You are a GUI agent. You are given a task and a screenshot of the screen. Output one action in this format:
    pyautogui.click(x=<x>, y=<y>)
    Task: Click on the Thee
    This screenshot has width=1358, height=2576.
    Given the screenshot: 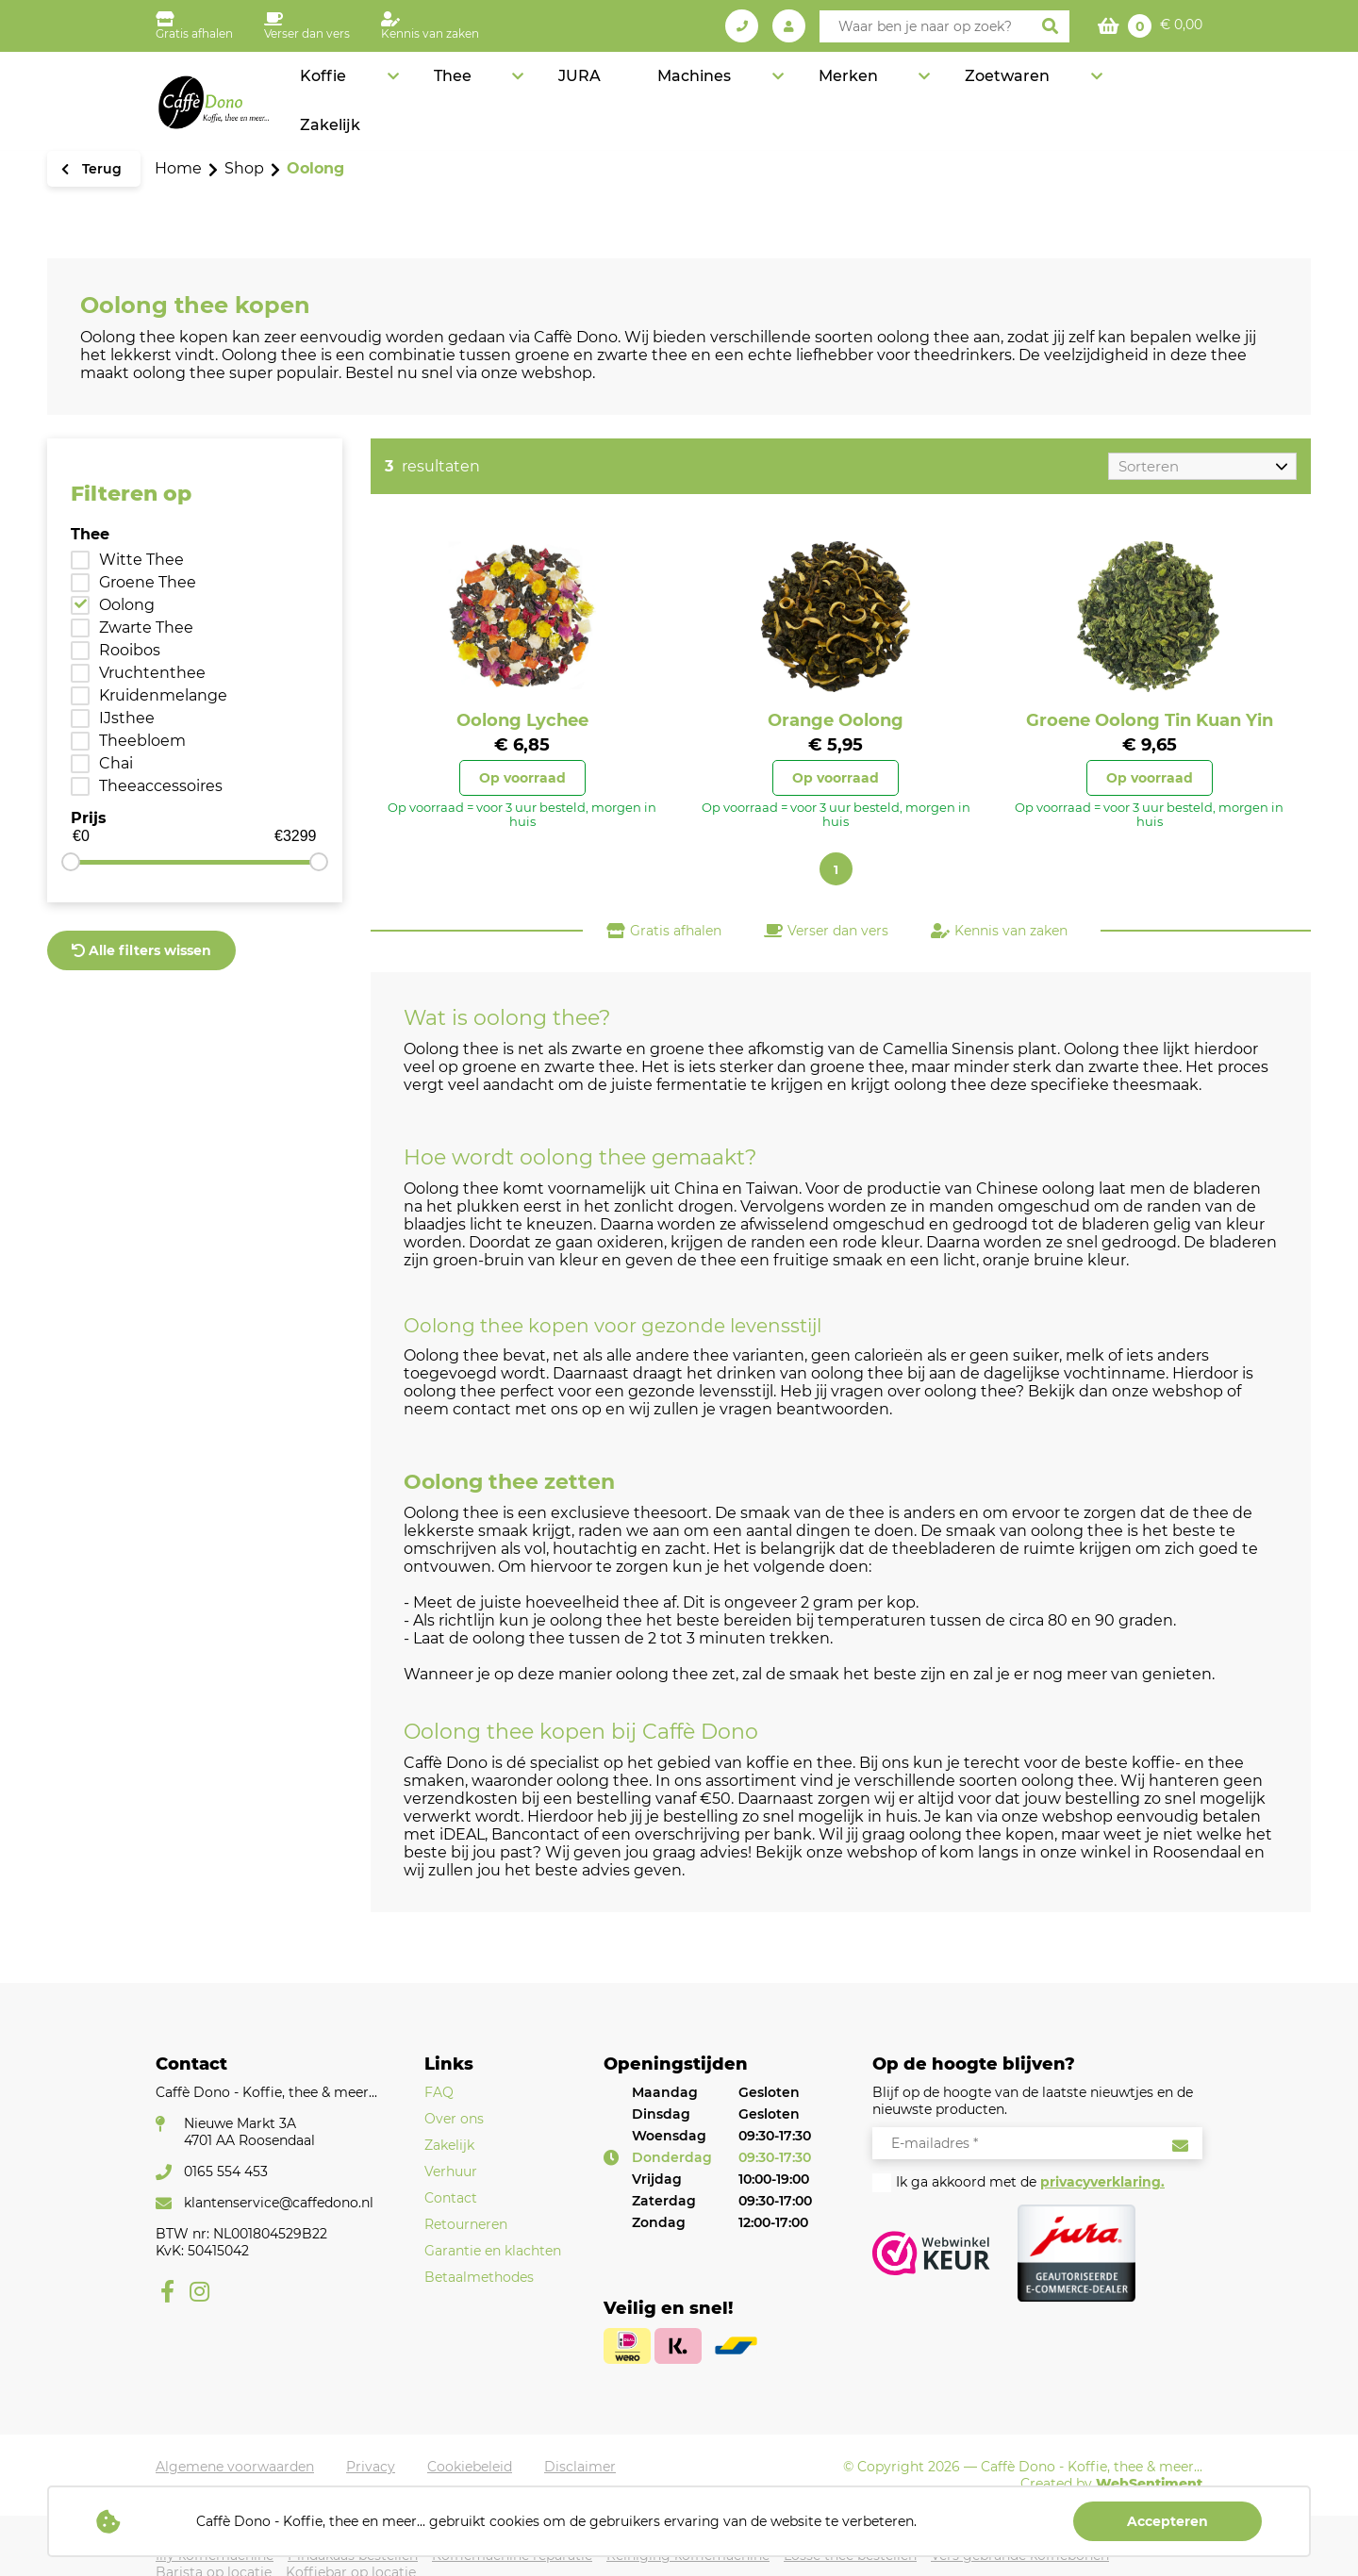 What is the action you would take?
    pyautogui.click(x=632, y=90)
    